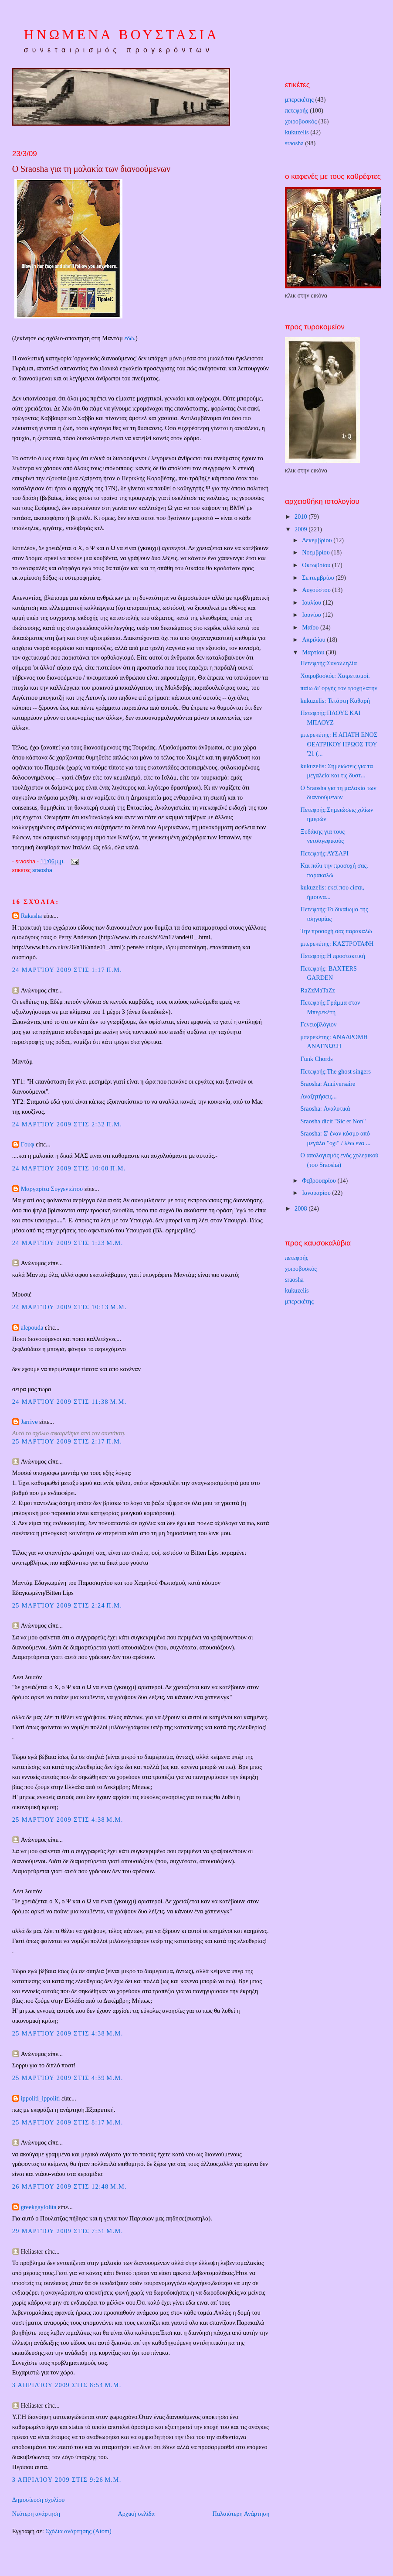 Image resolution: width=393 pixels, height=2576 pixels. What do you see at coordinates (38, 2499) in the screenshot?
I see `Δημοσίευση σχολίου` at bounding box center [38, 2499].